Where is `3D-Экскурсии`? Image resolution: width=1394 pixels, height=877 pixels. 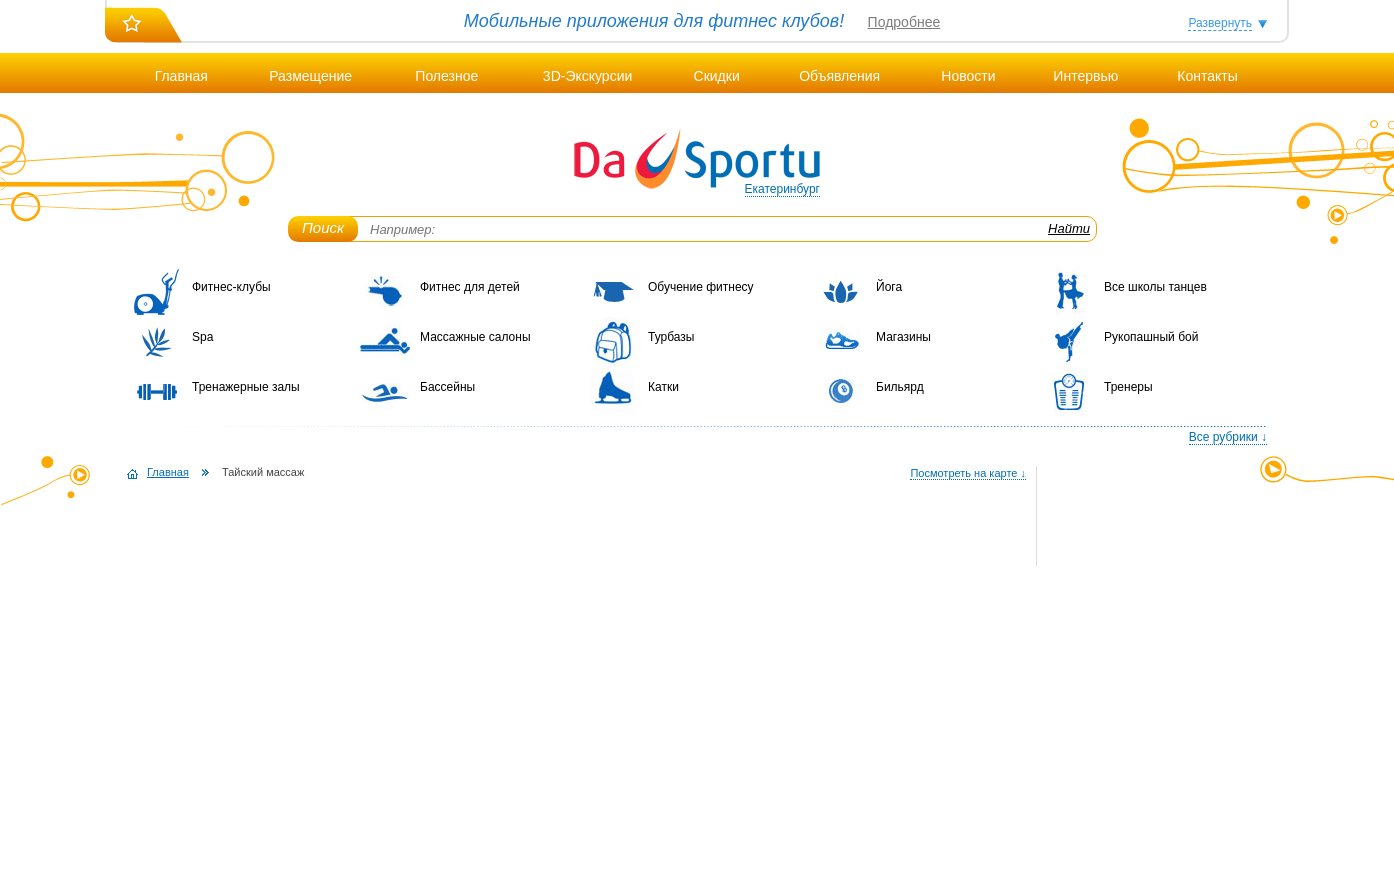
3D-Экскурсии is located at coordinates (587, 76).